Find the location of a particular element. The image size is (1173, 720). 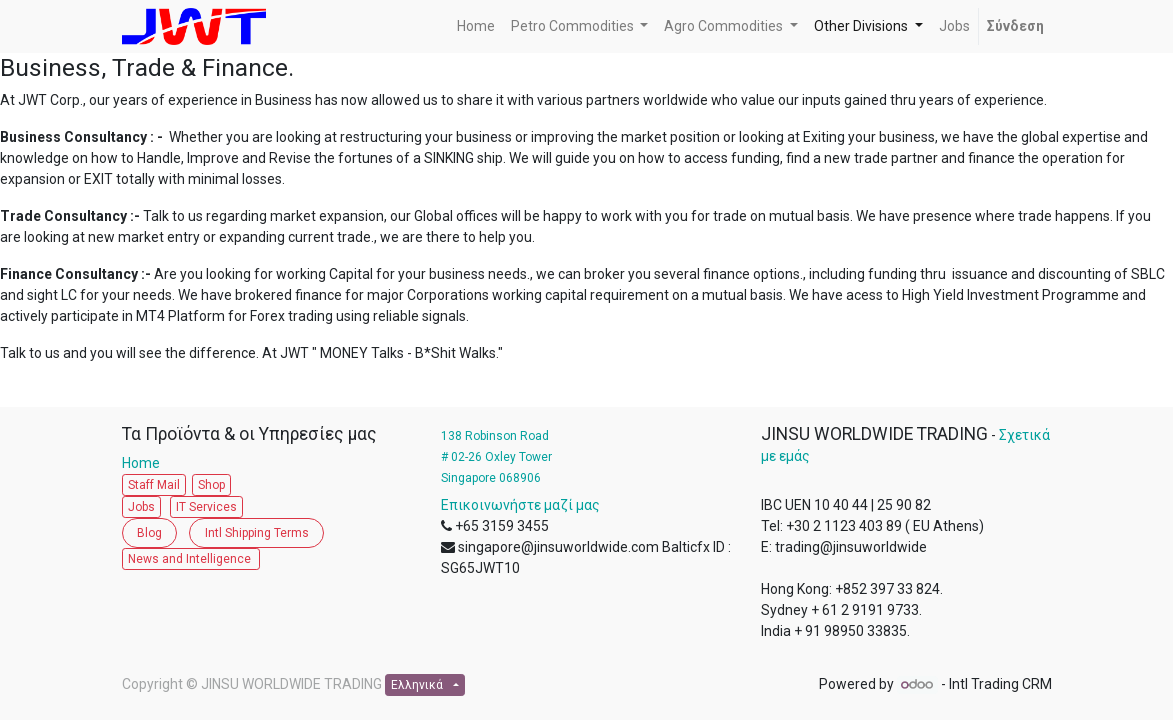

IT Services is located at coordinates (206, 507).